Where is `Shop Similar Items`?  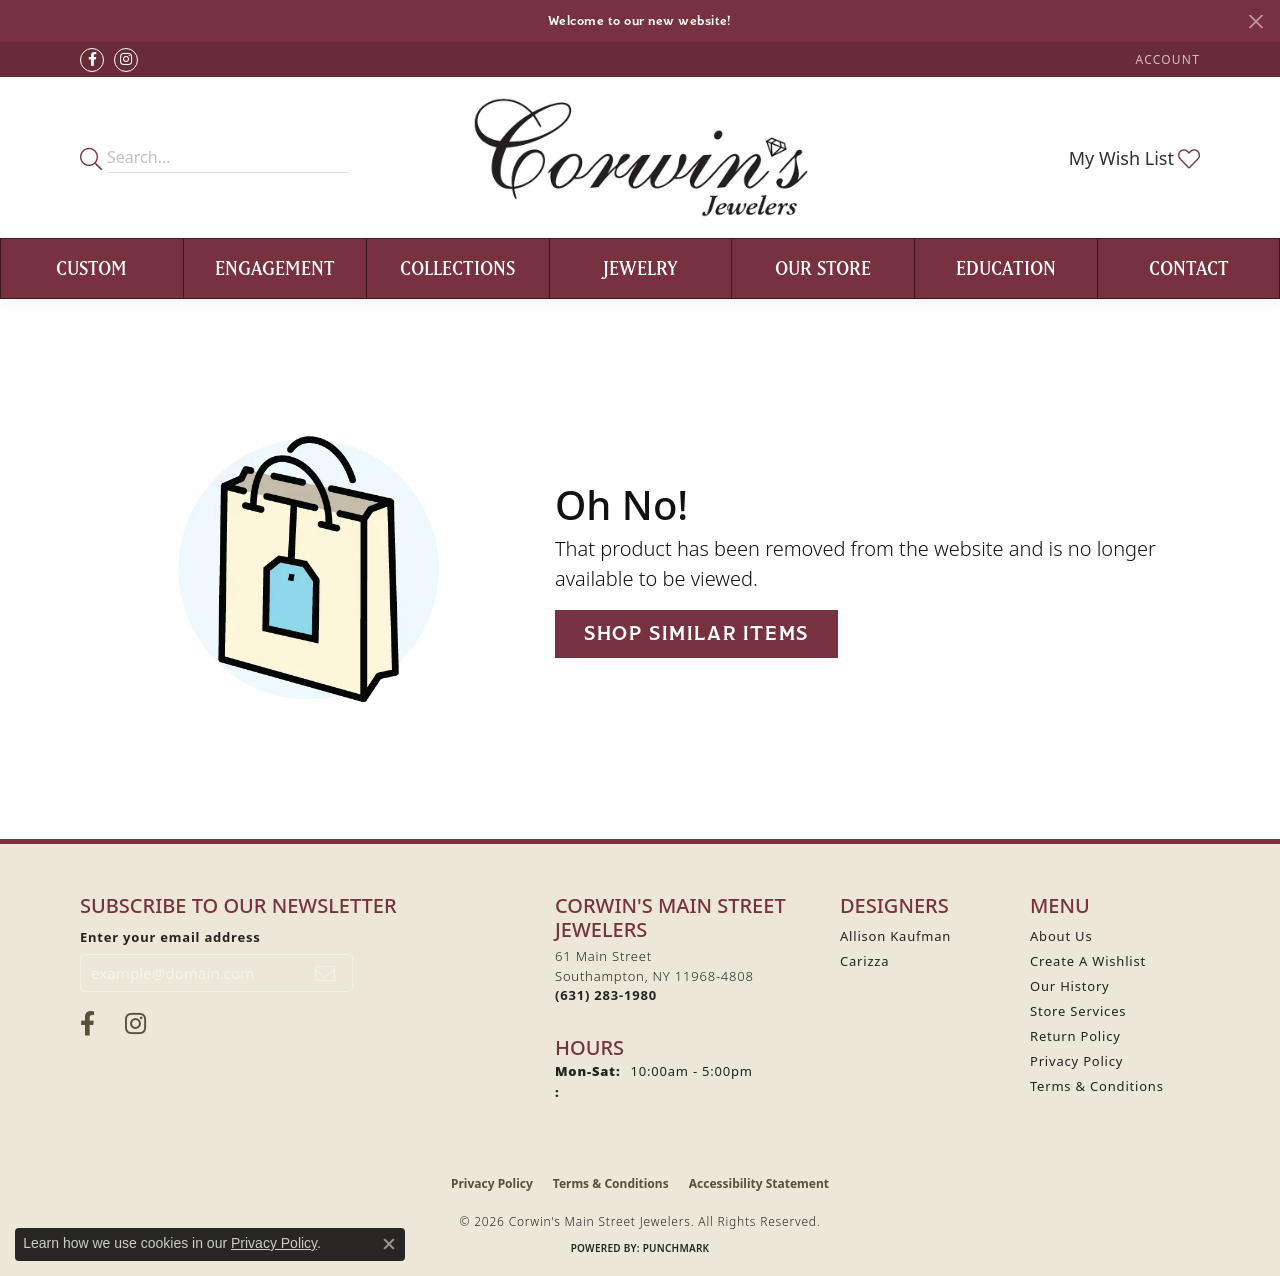 Shop Similar Items is located at coordinates (696, 633).